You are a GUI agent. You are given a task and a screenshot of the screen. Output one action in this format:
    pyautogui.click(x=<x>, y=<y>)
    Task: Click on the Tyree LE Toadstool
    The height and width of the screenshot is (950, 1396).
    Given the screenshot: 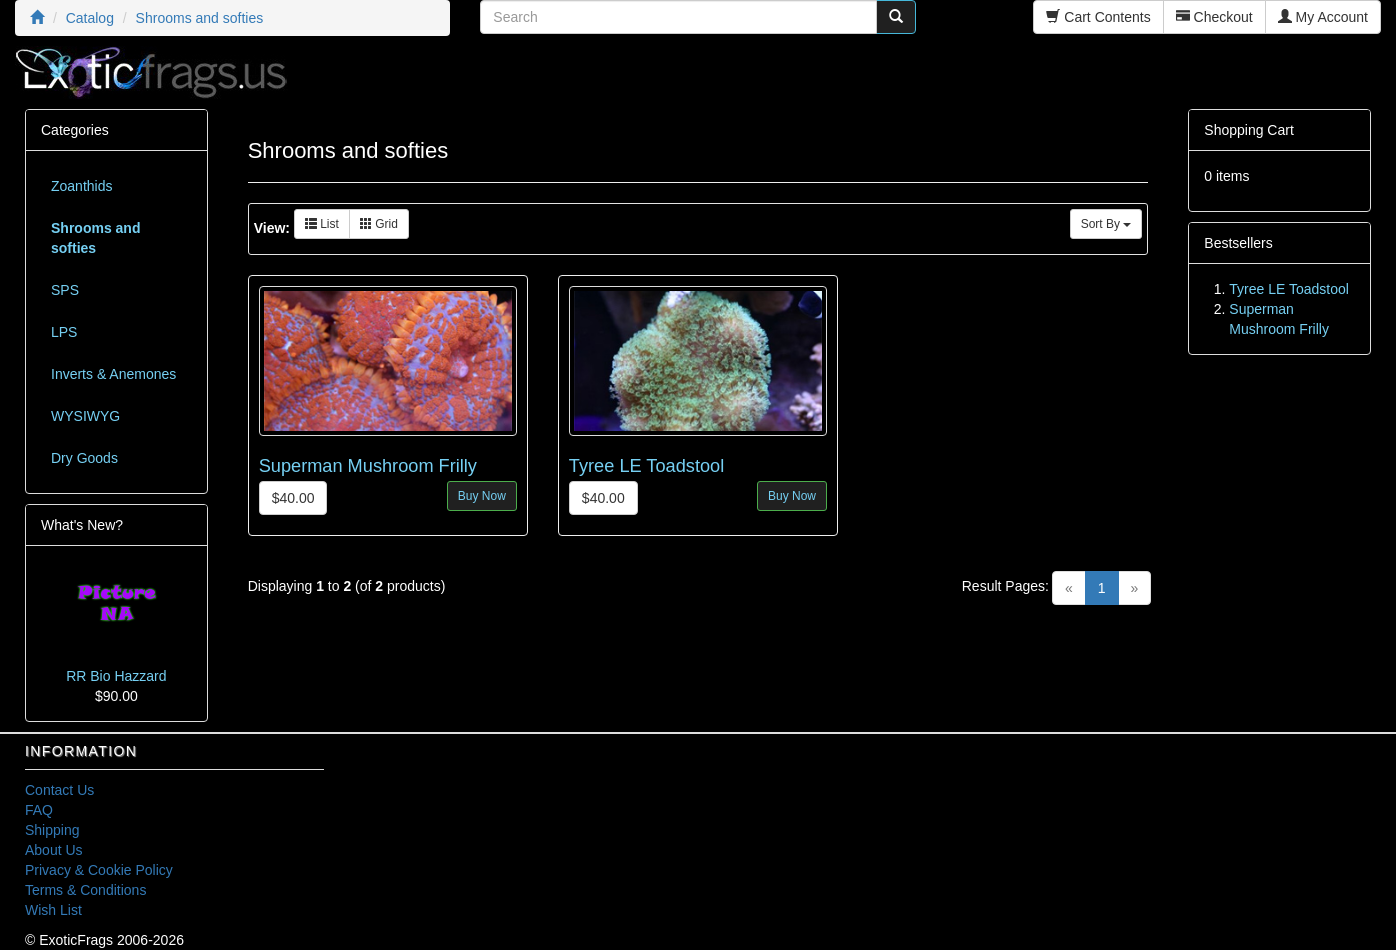 What is the action you would take?
    pyautogui.click(x=646, y=466)
    